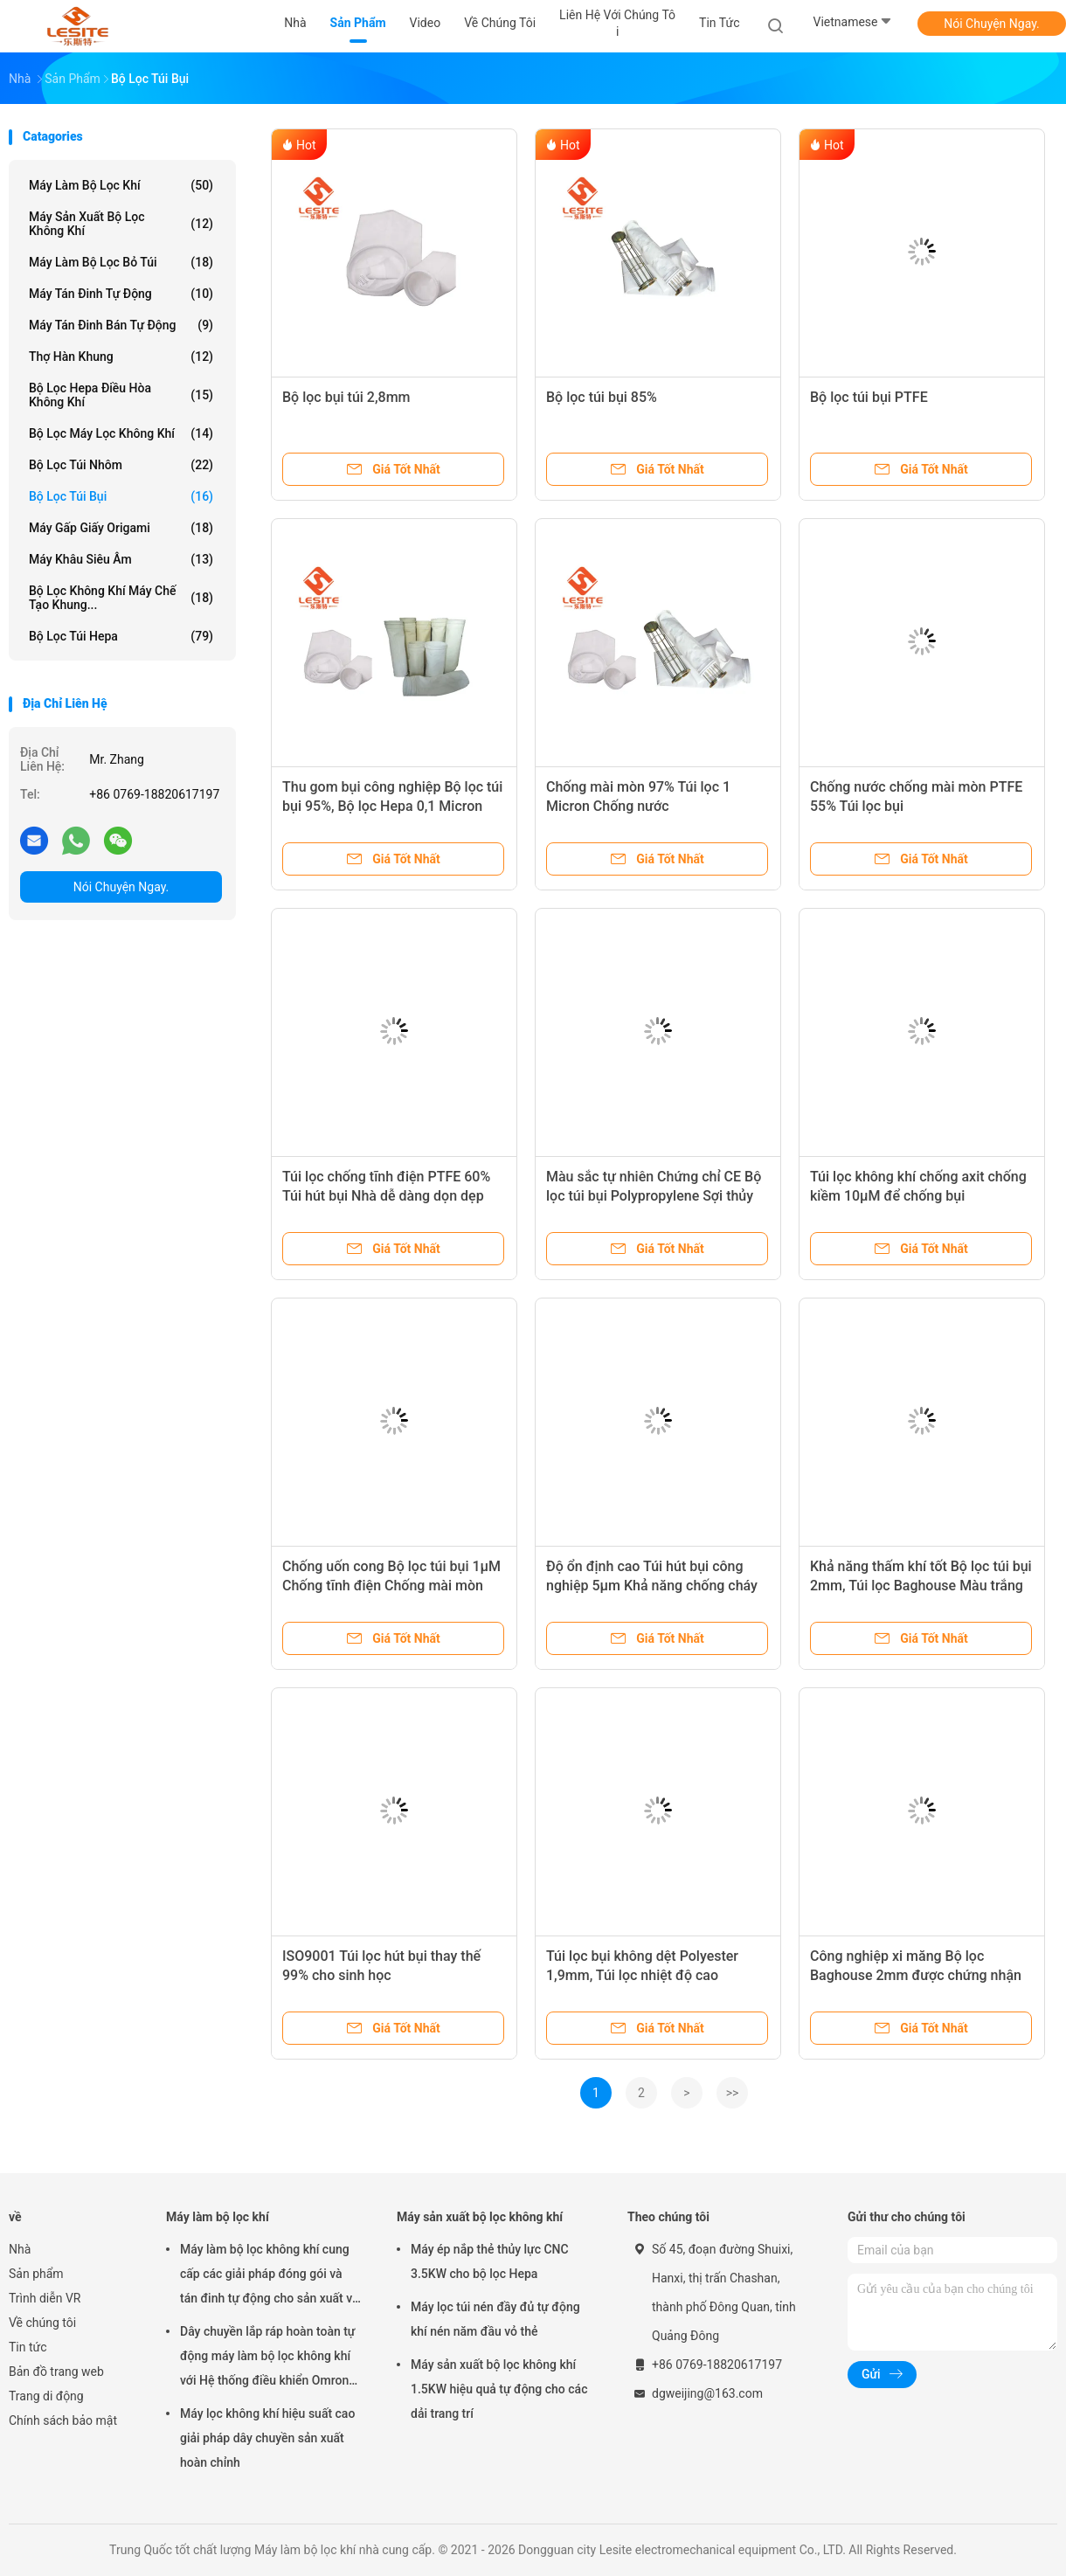 The width and height of the screenshot is (1066, 2576). I want to click on Trang di động, so click(46, 2396).